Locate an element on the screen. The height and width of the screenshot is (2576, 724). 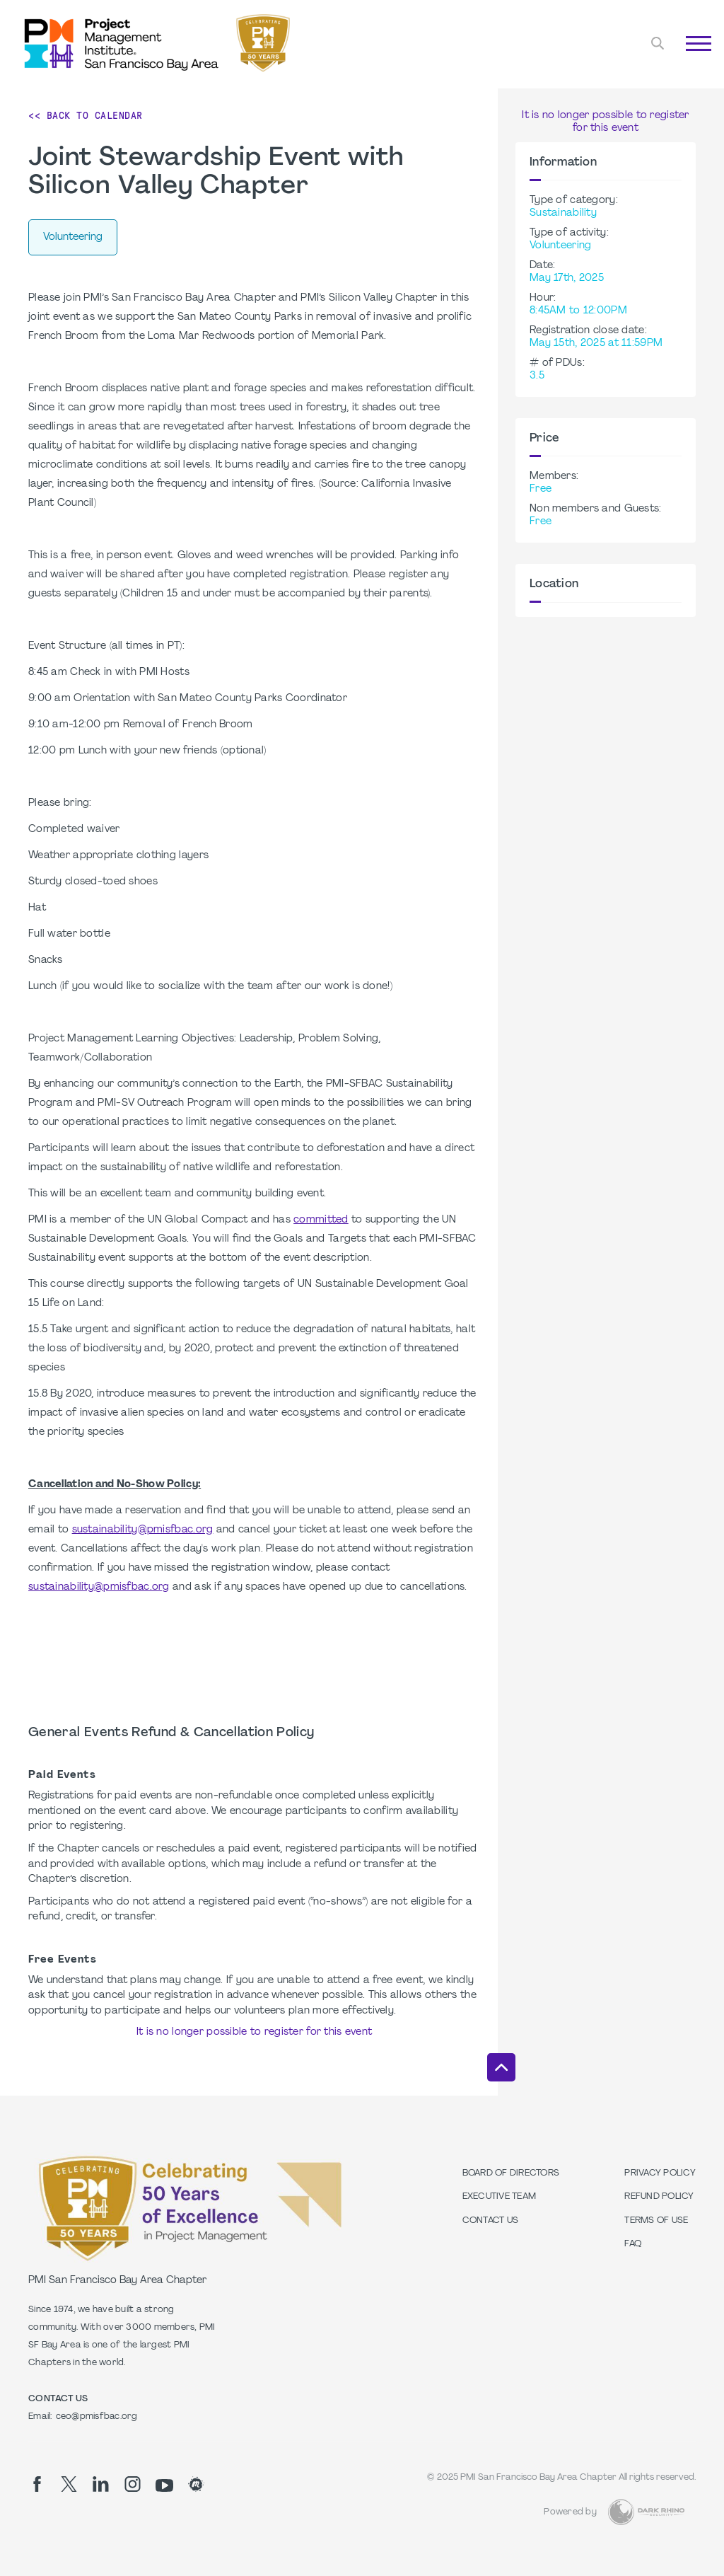
[li] is located at coordinates (101, 2484).